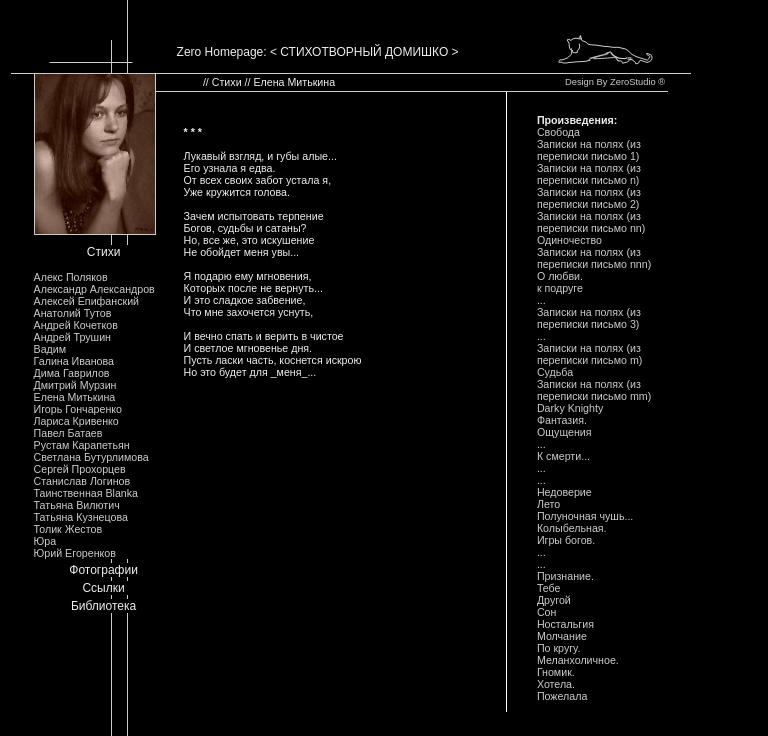 This screenshot has height=736, width=768. Describe the element at coordinates (86, 493) in the screenshot. I see `Таинственная Blanka` at that location.